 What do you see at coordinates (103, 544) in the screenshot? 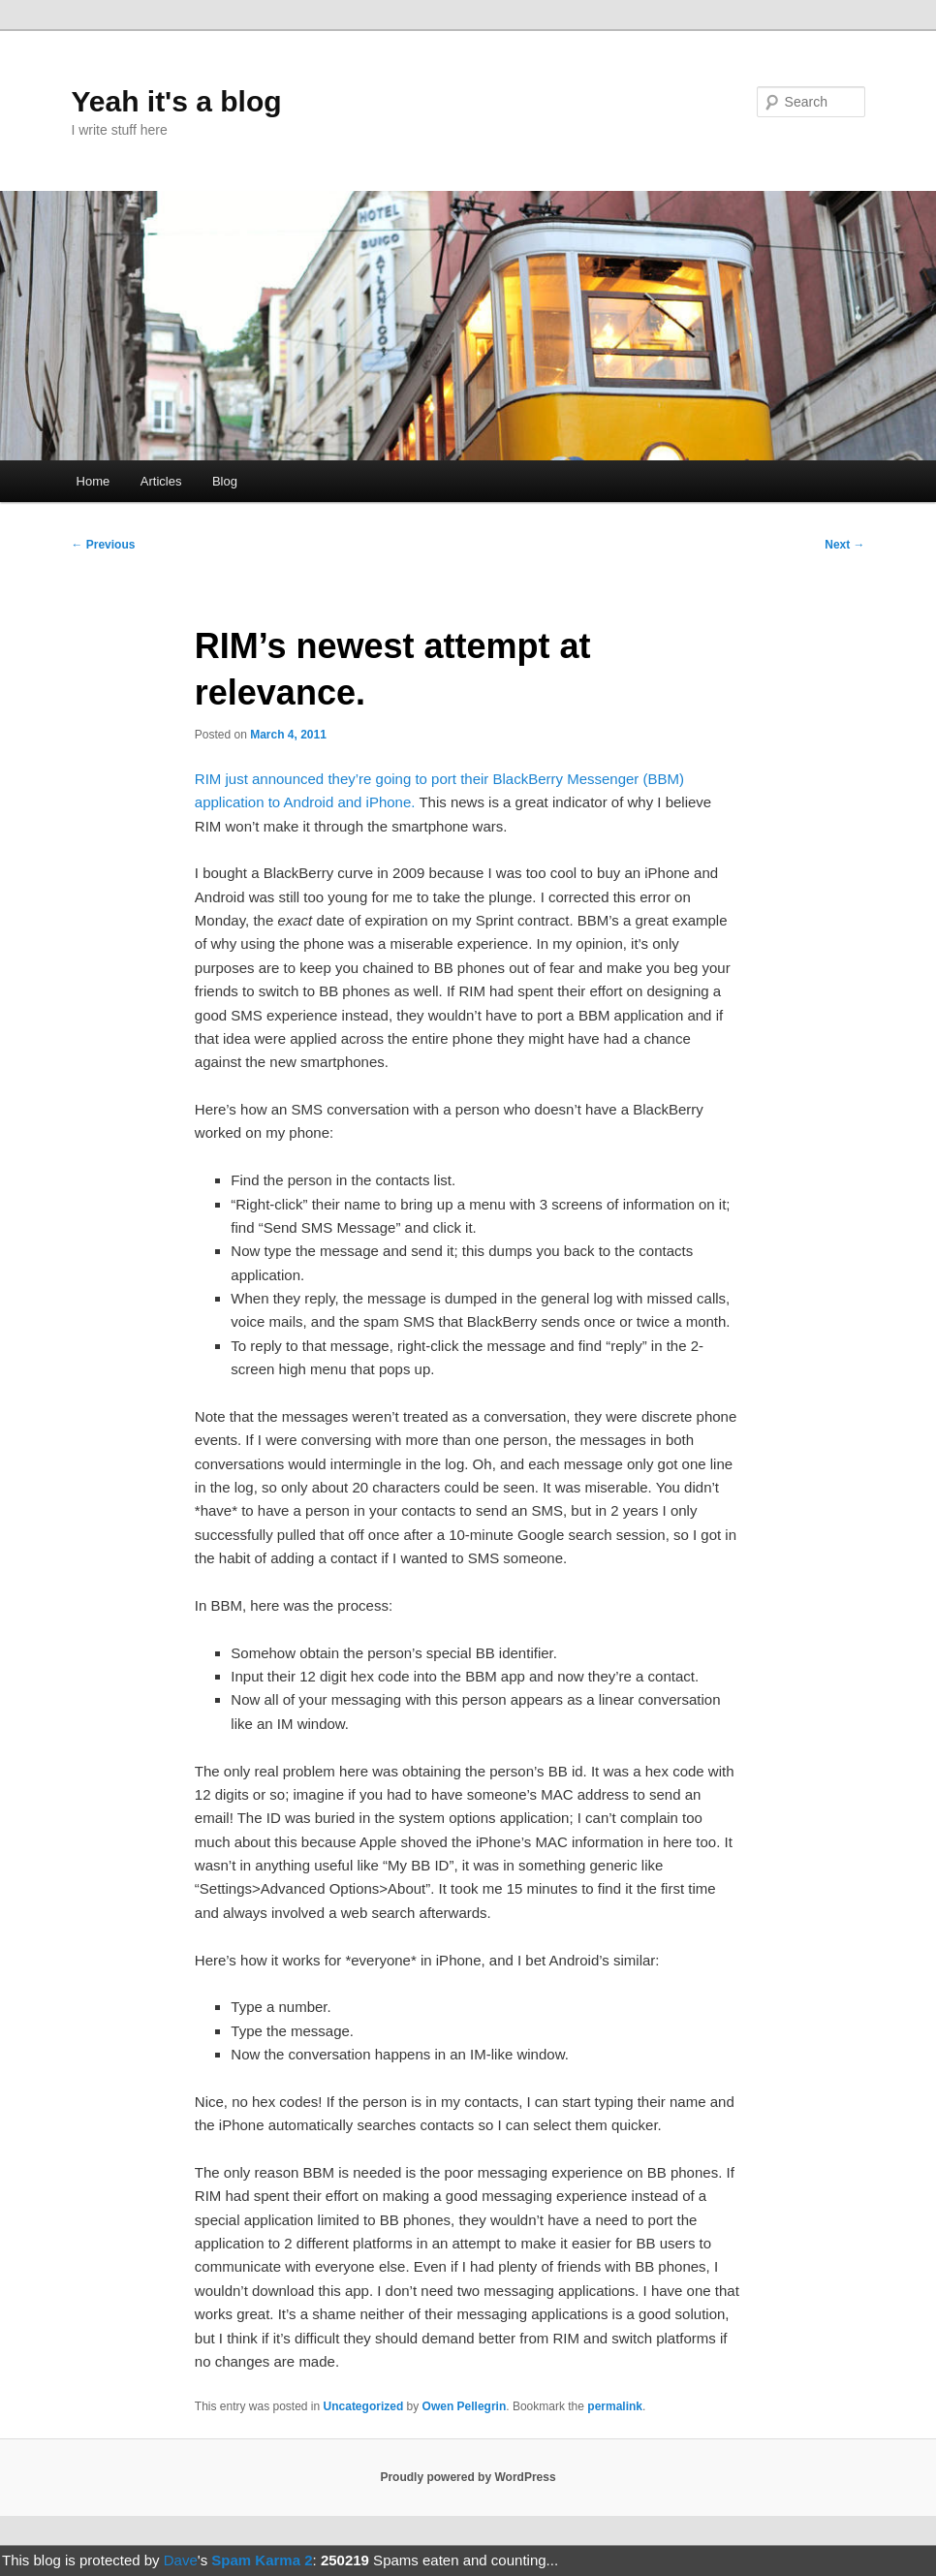
I see `Previous` at bounding box center [103, 544].